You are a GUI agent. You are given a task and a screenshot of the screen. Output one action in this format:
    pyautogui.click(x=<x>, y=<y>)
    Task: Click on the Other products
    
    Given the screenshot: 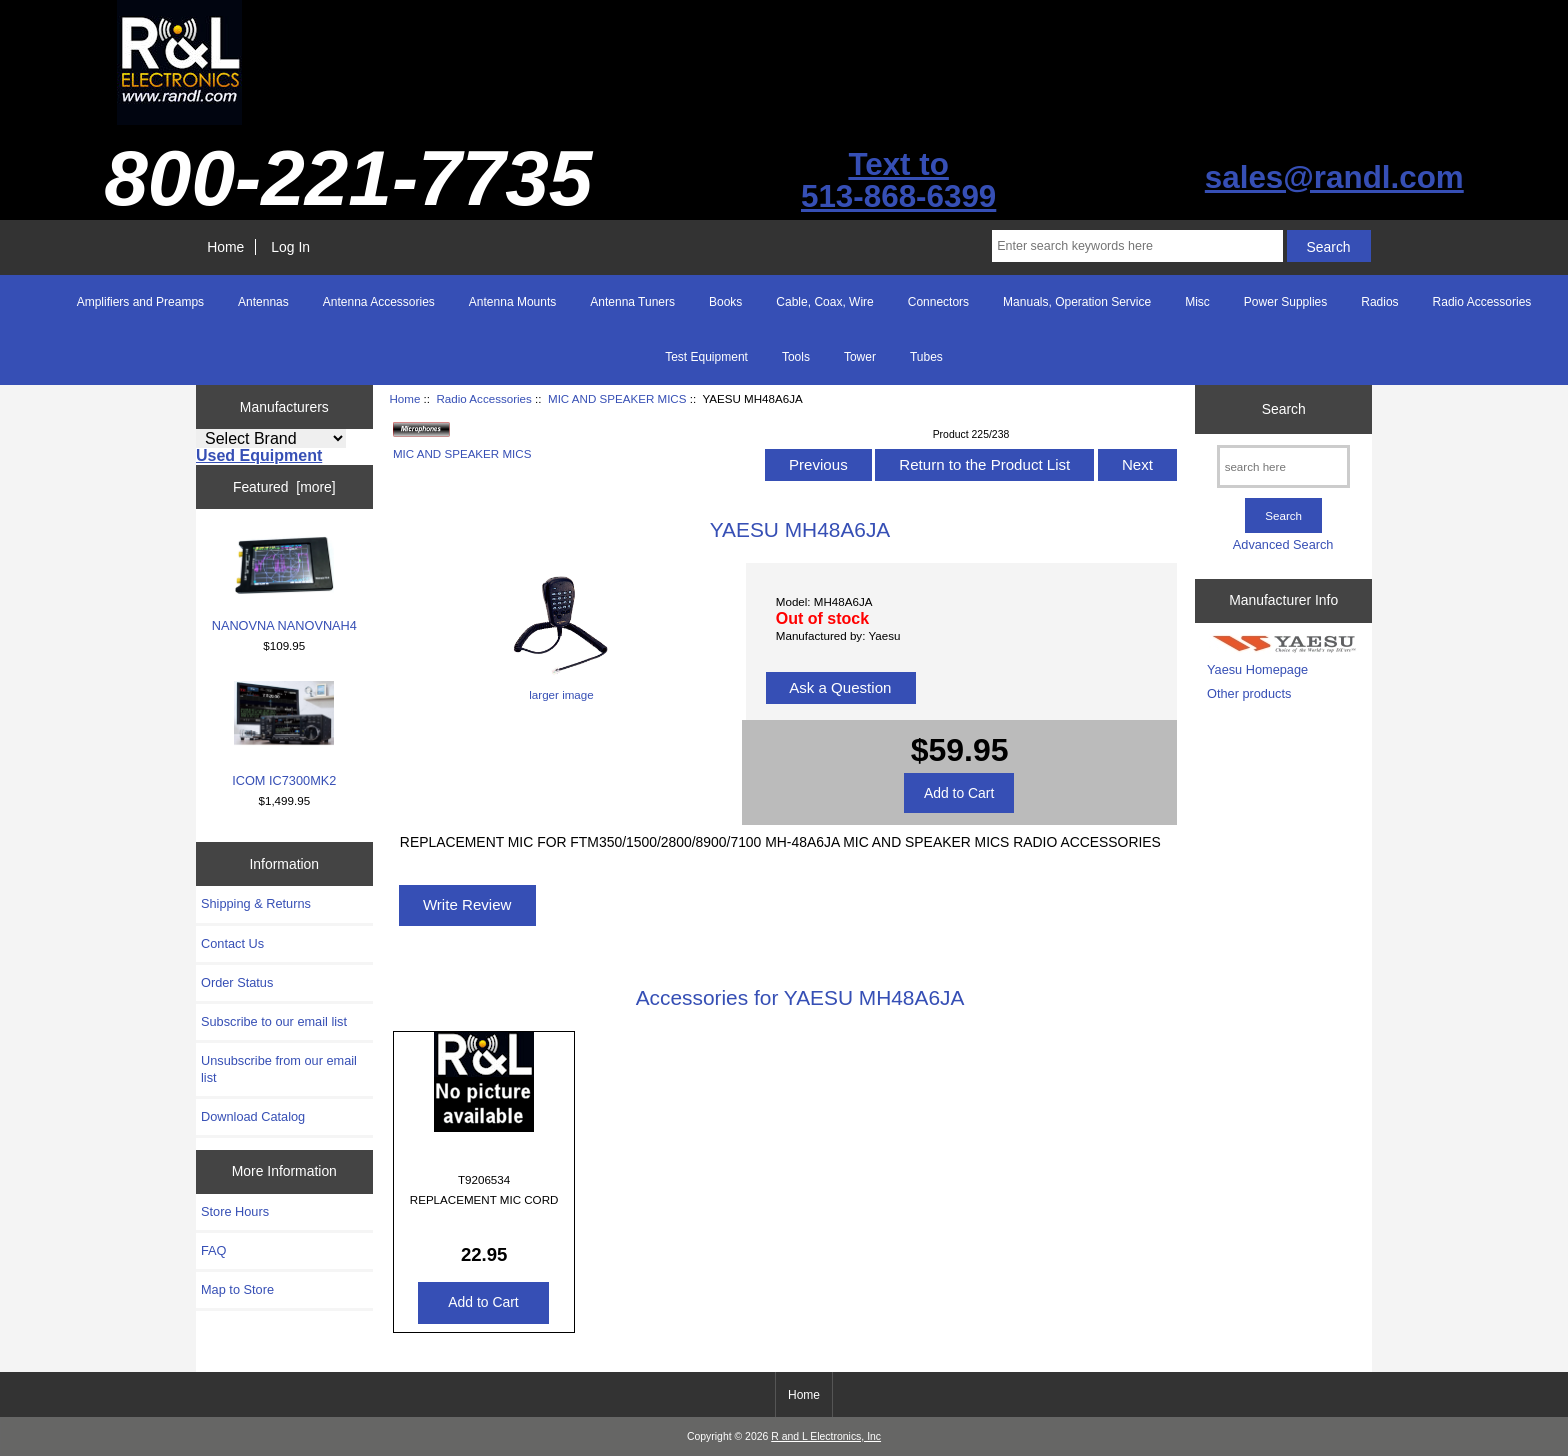 What is the action you would take?
    pyautogui.click(x=1249, y=693)
    